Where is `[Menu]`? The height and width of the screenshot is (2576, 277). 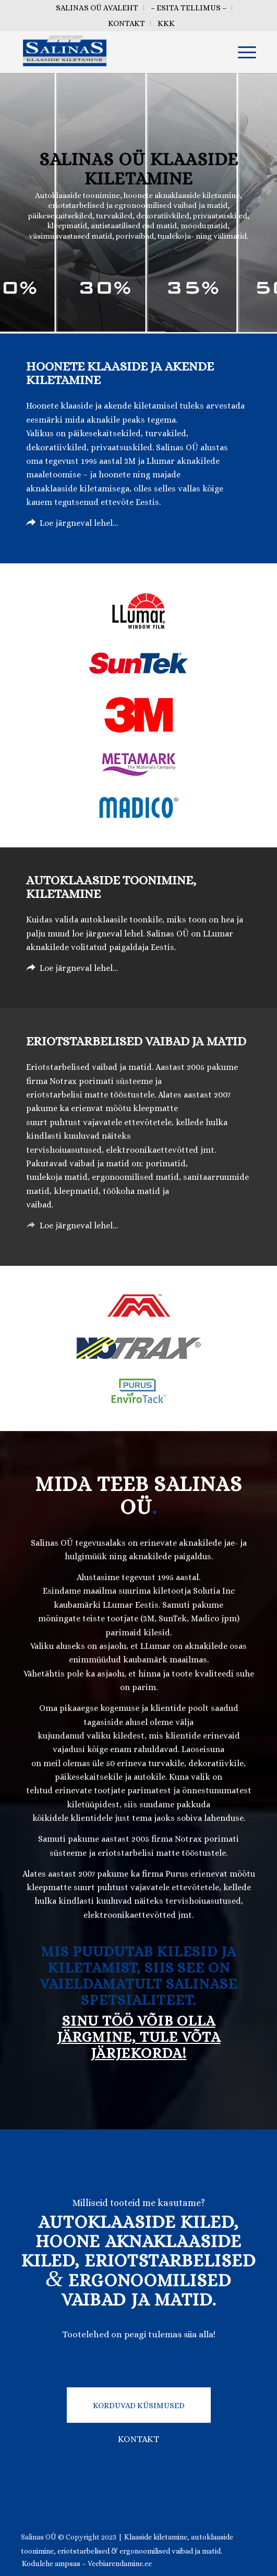 [Menu] is located at coordinates (241, 52).